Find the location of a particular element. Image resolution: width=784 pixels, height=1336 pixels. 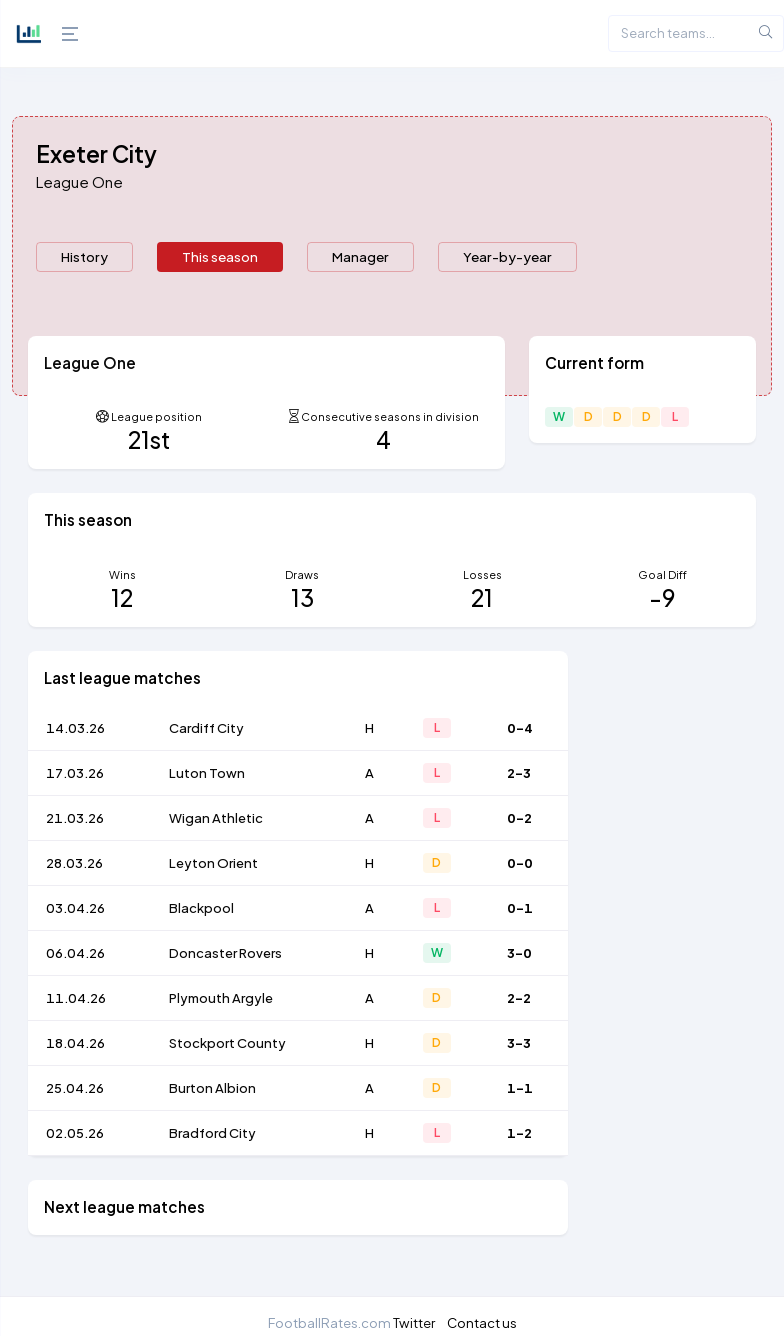

Bradford City is located at coordinates (212, 1133).